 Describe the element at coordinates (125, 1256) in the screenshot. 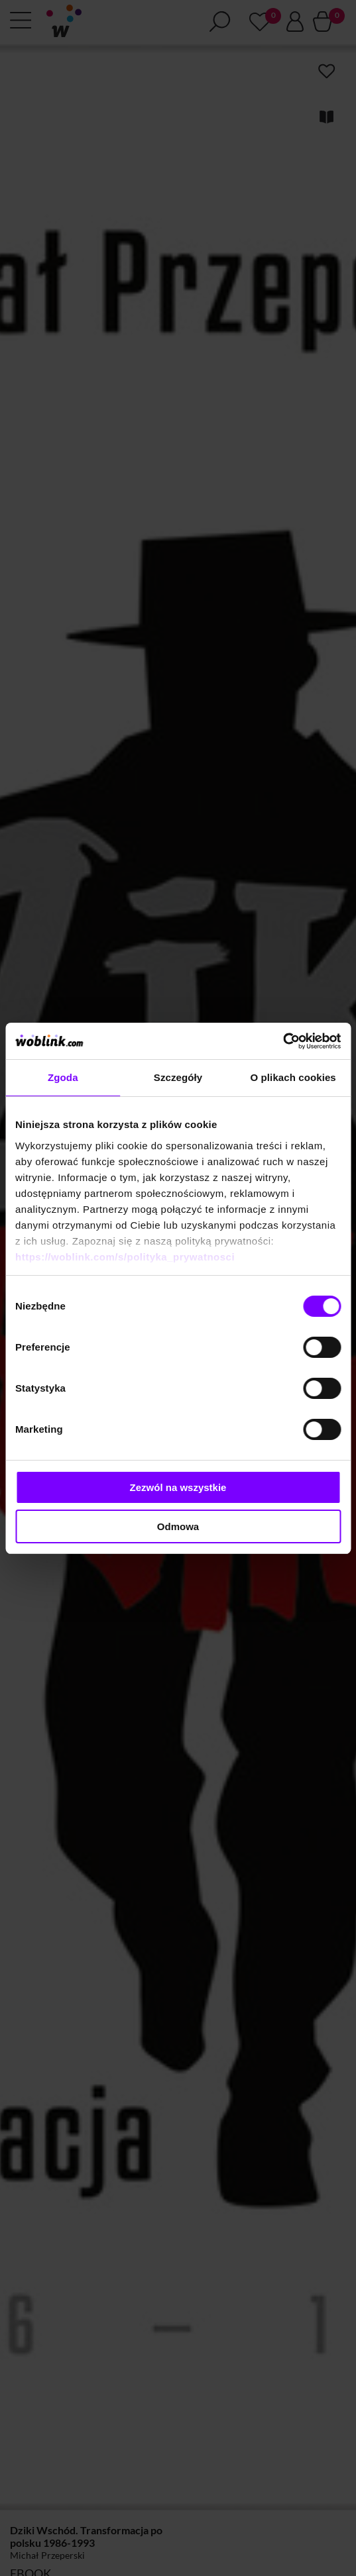

I see `https://woblink.com/s/polityka_prywatnosci` at that location.